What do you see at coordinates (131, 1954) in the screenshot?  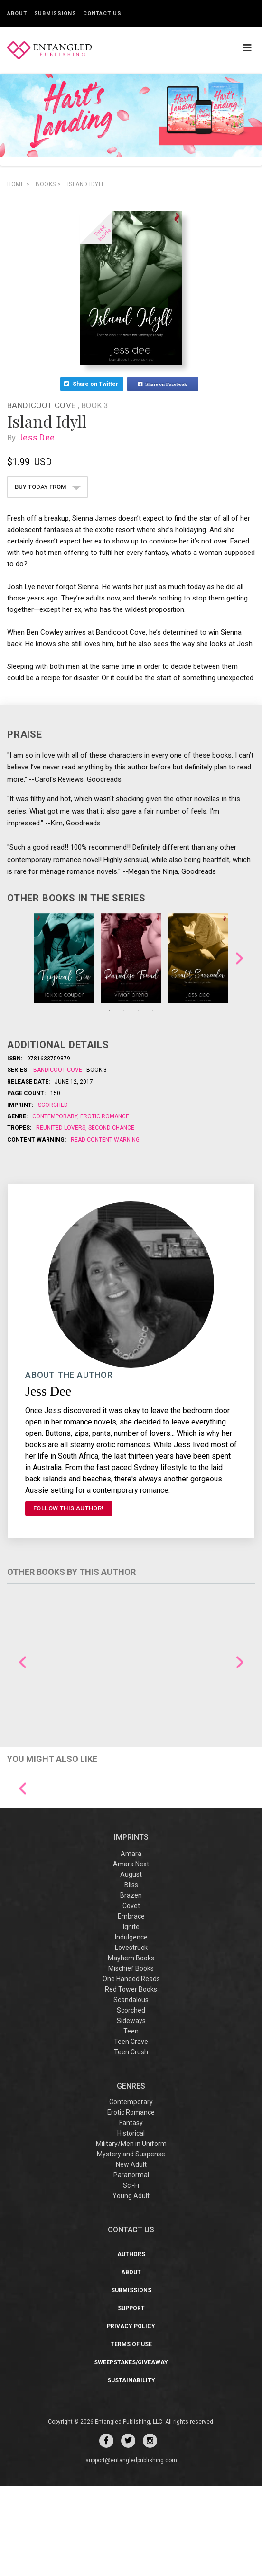 I see `Amara Next` at bounding box center [131, 1954].